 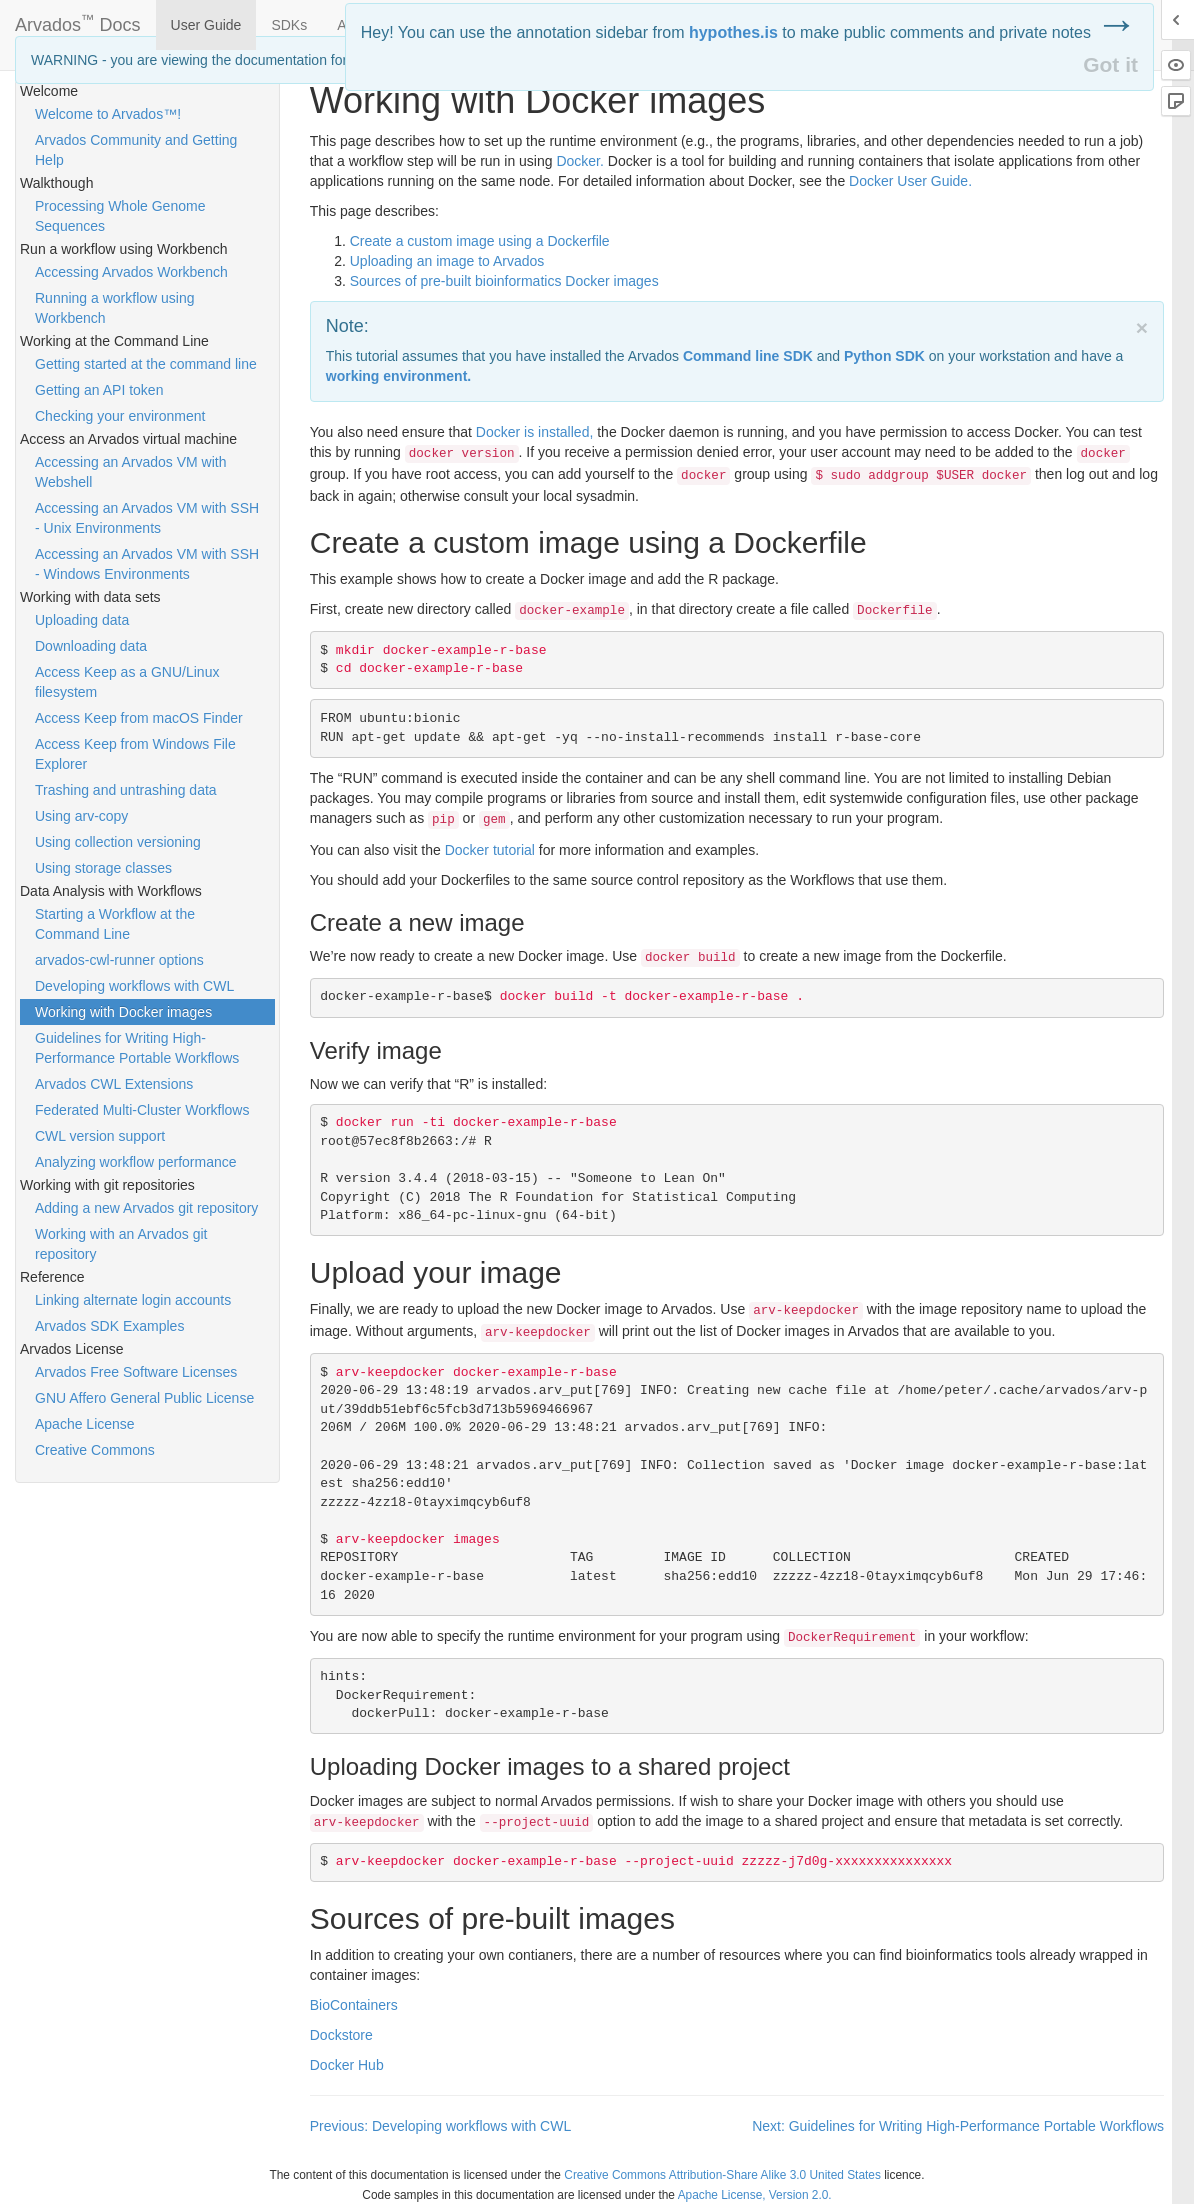 I want to click on Access Keep from Windows File Explorer, so click(x=135, y=754).